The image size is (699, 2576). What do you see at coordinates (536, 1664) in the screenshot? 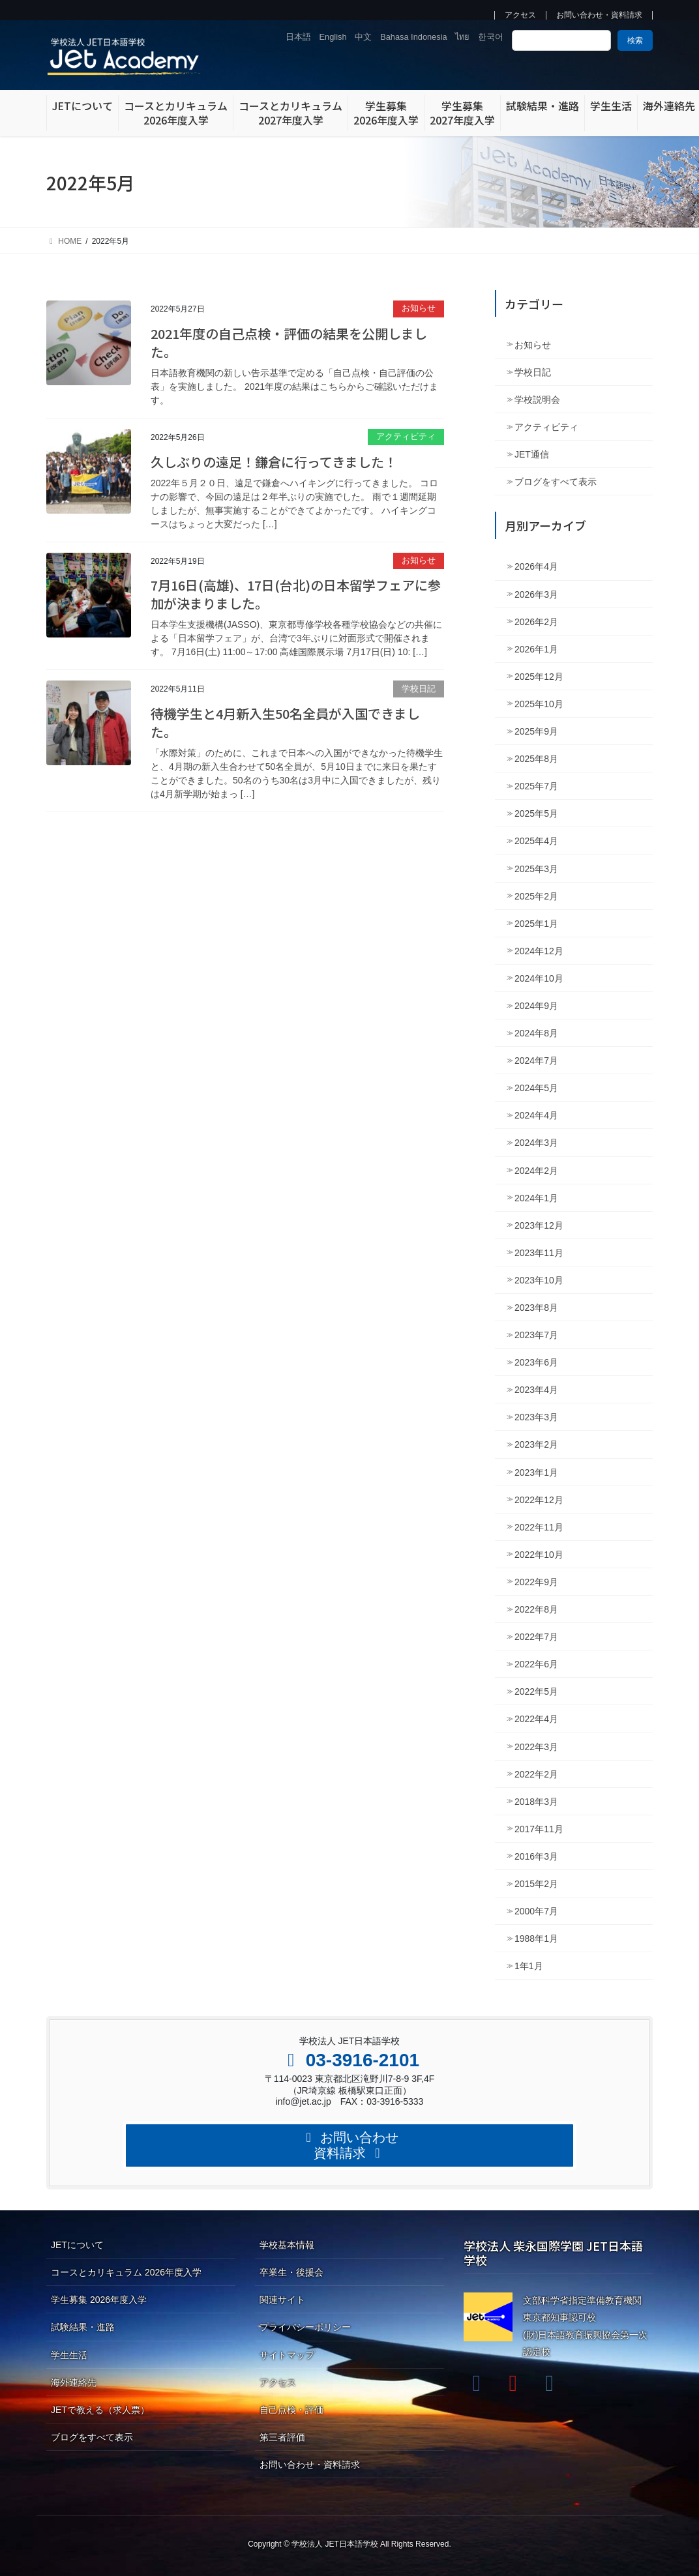
I see `2022年6月` at bounding box center [536, 1664].